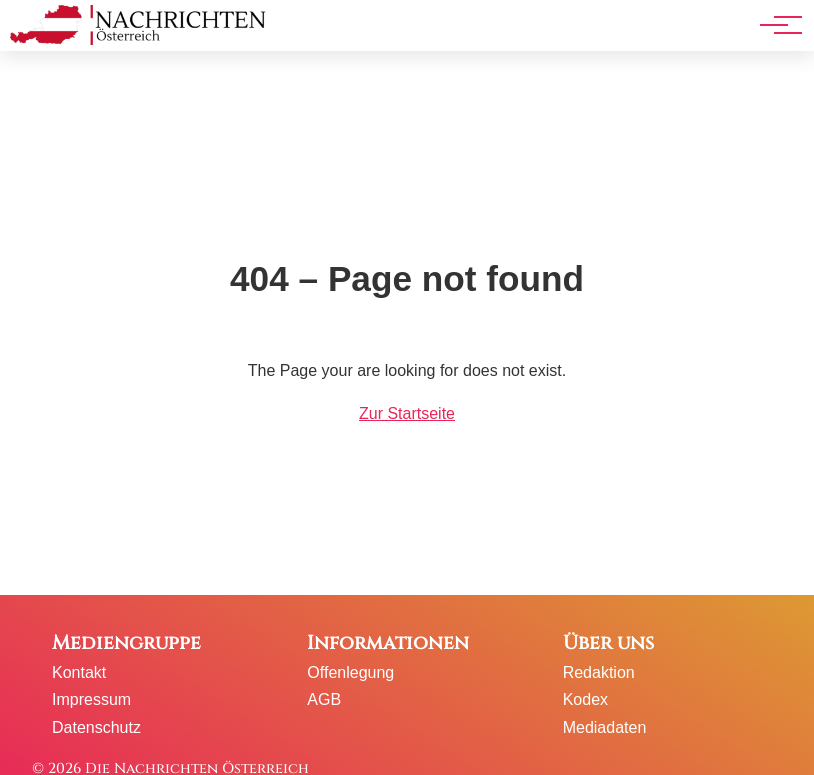 Image resolution: width=814 pixels, height=775 pixels. Describe the element at coordinates (605, 727) in the screenshot. I see `Mediadaten` at that location.